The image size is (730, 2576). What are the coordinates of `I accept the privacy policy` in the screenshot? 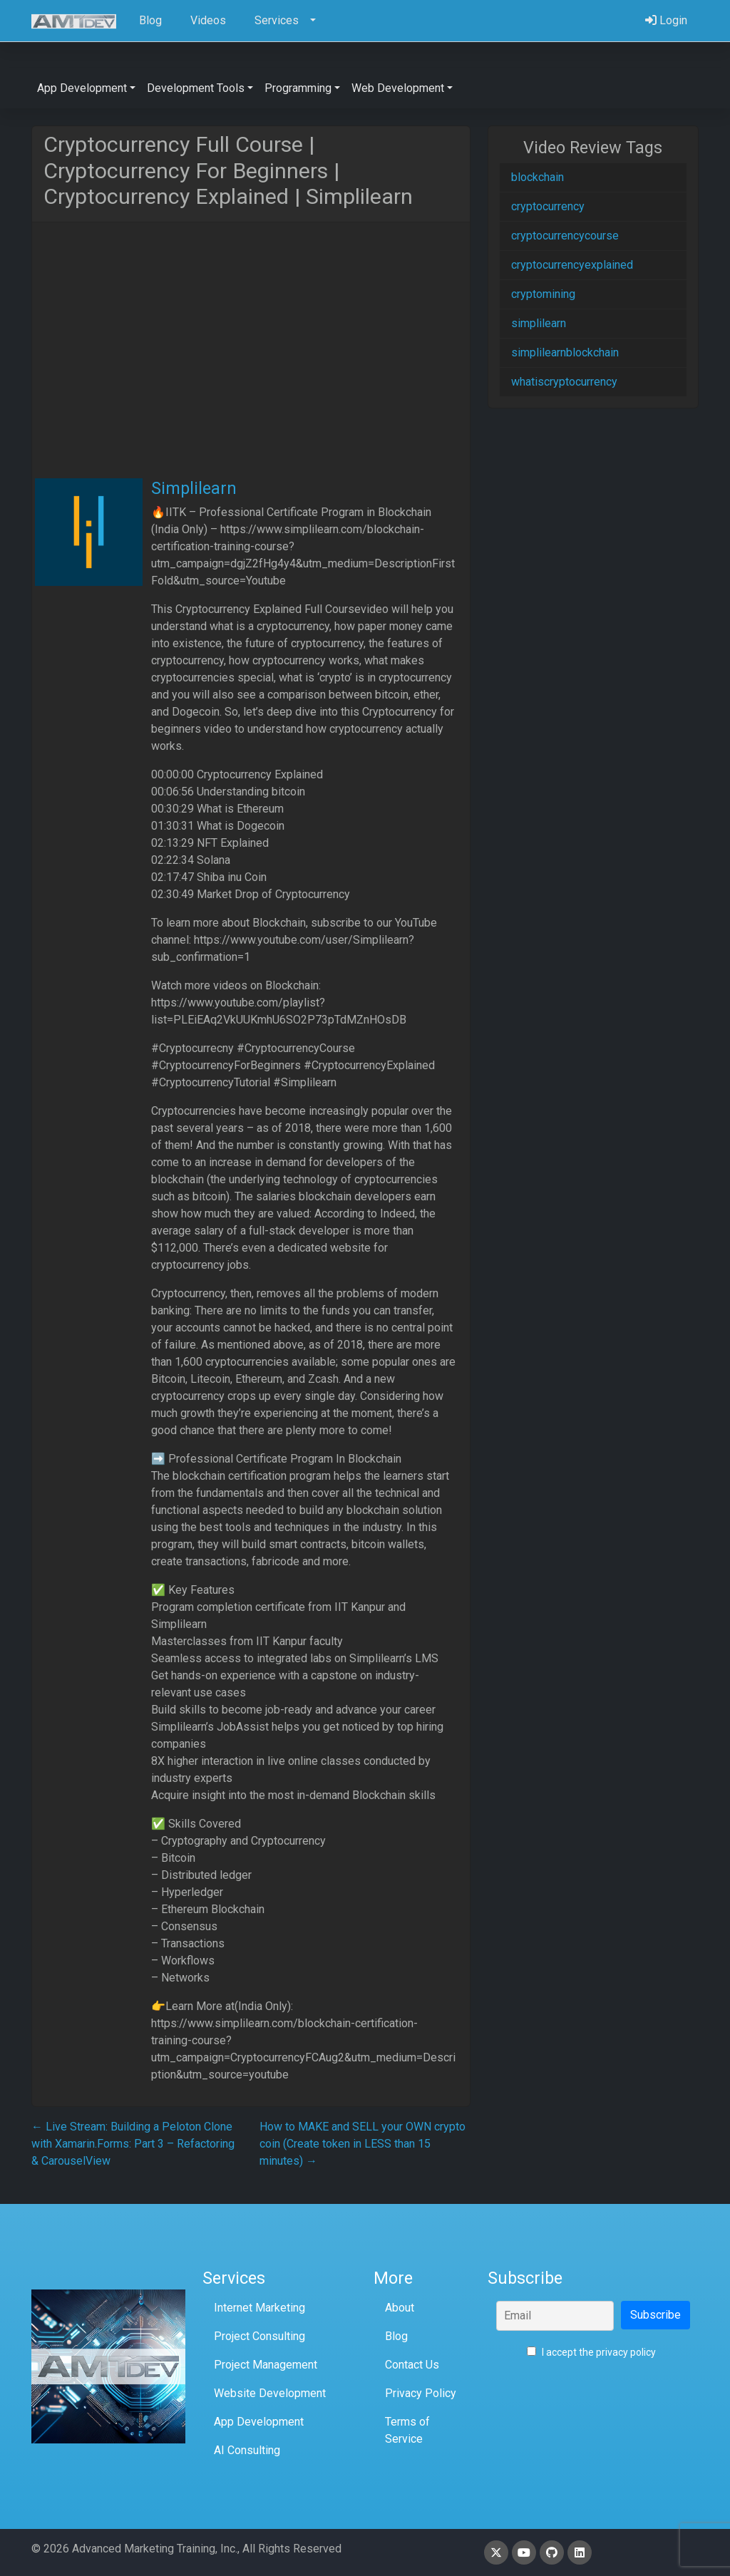 It's located at (591, 2352).